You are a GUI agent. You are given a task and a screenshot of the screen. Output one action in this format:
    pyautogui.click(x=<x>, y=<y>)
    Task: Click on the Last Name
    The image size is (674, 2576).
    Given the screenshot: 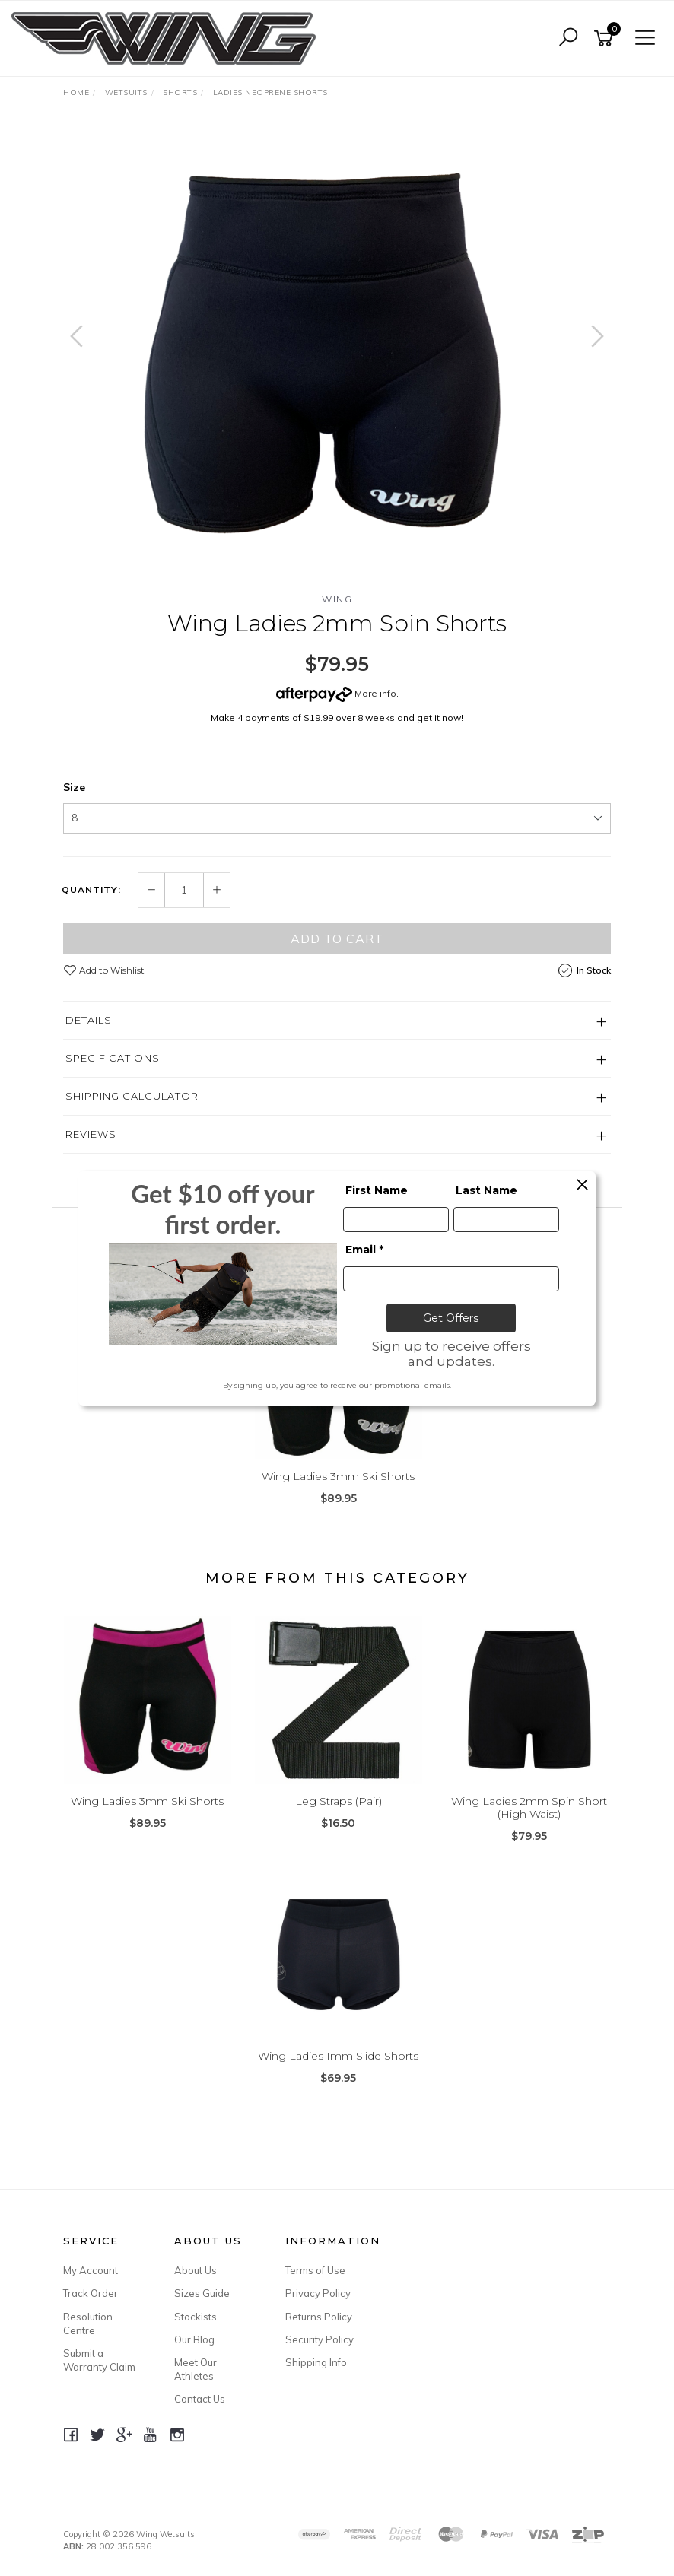 What is the action you would take?
    pyautogui.click(x=486, y=1190)
    